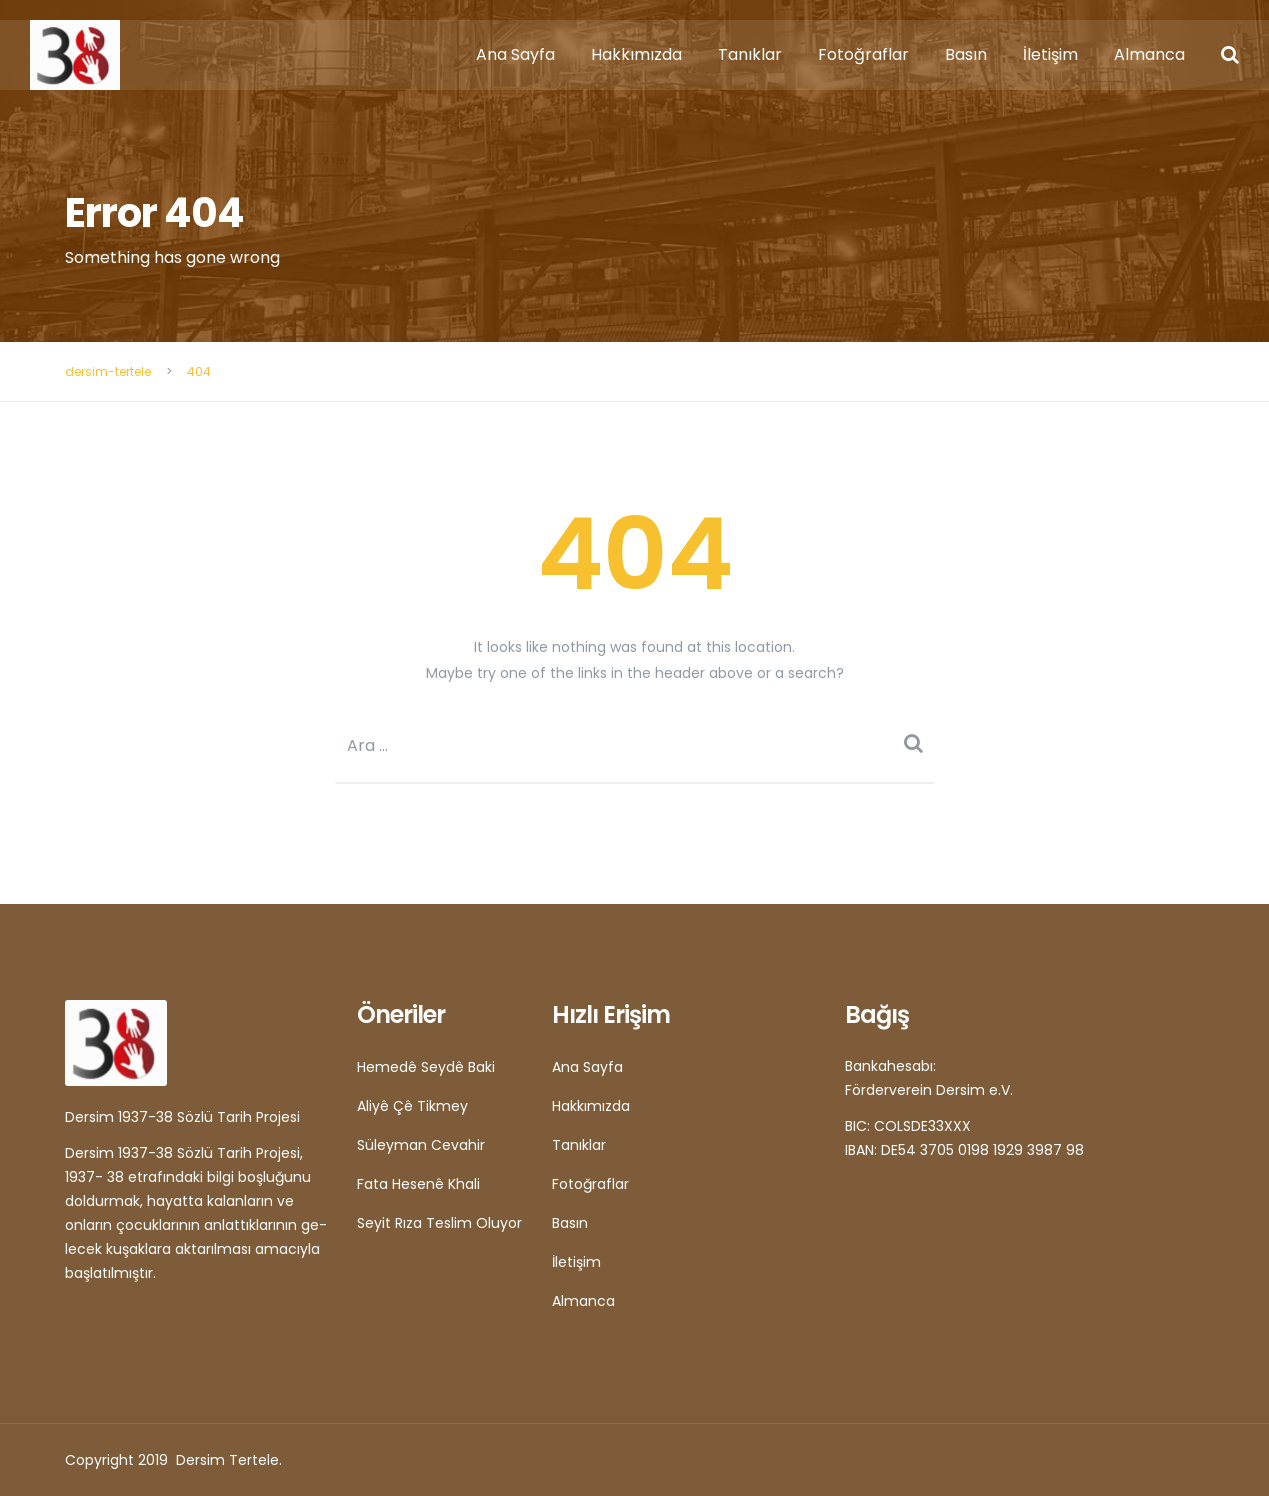 The height and width of the screenshot is (1496, 1269). I want to click on Süleyman Cevahir, so click(421, 1145).